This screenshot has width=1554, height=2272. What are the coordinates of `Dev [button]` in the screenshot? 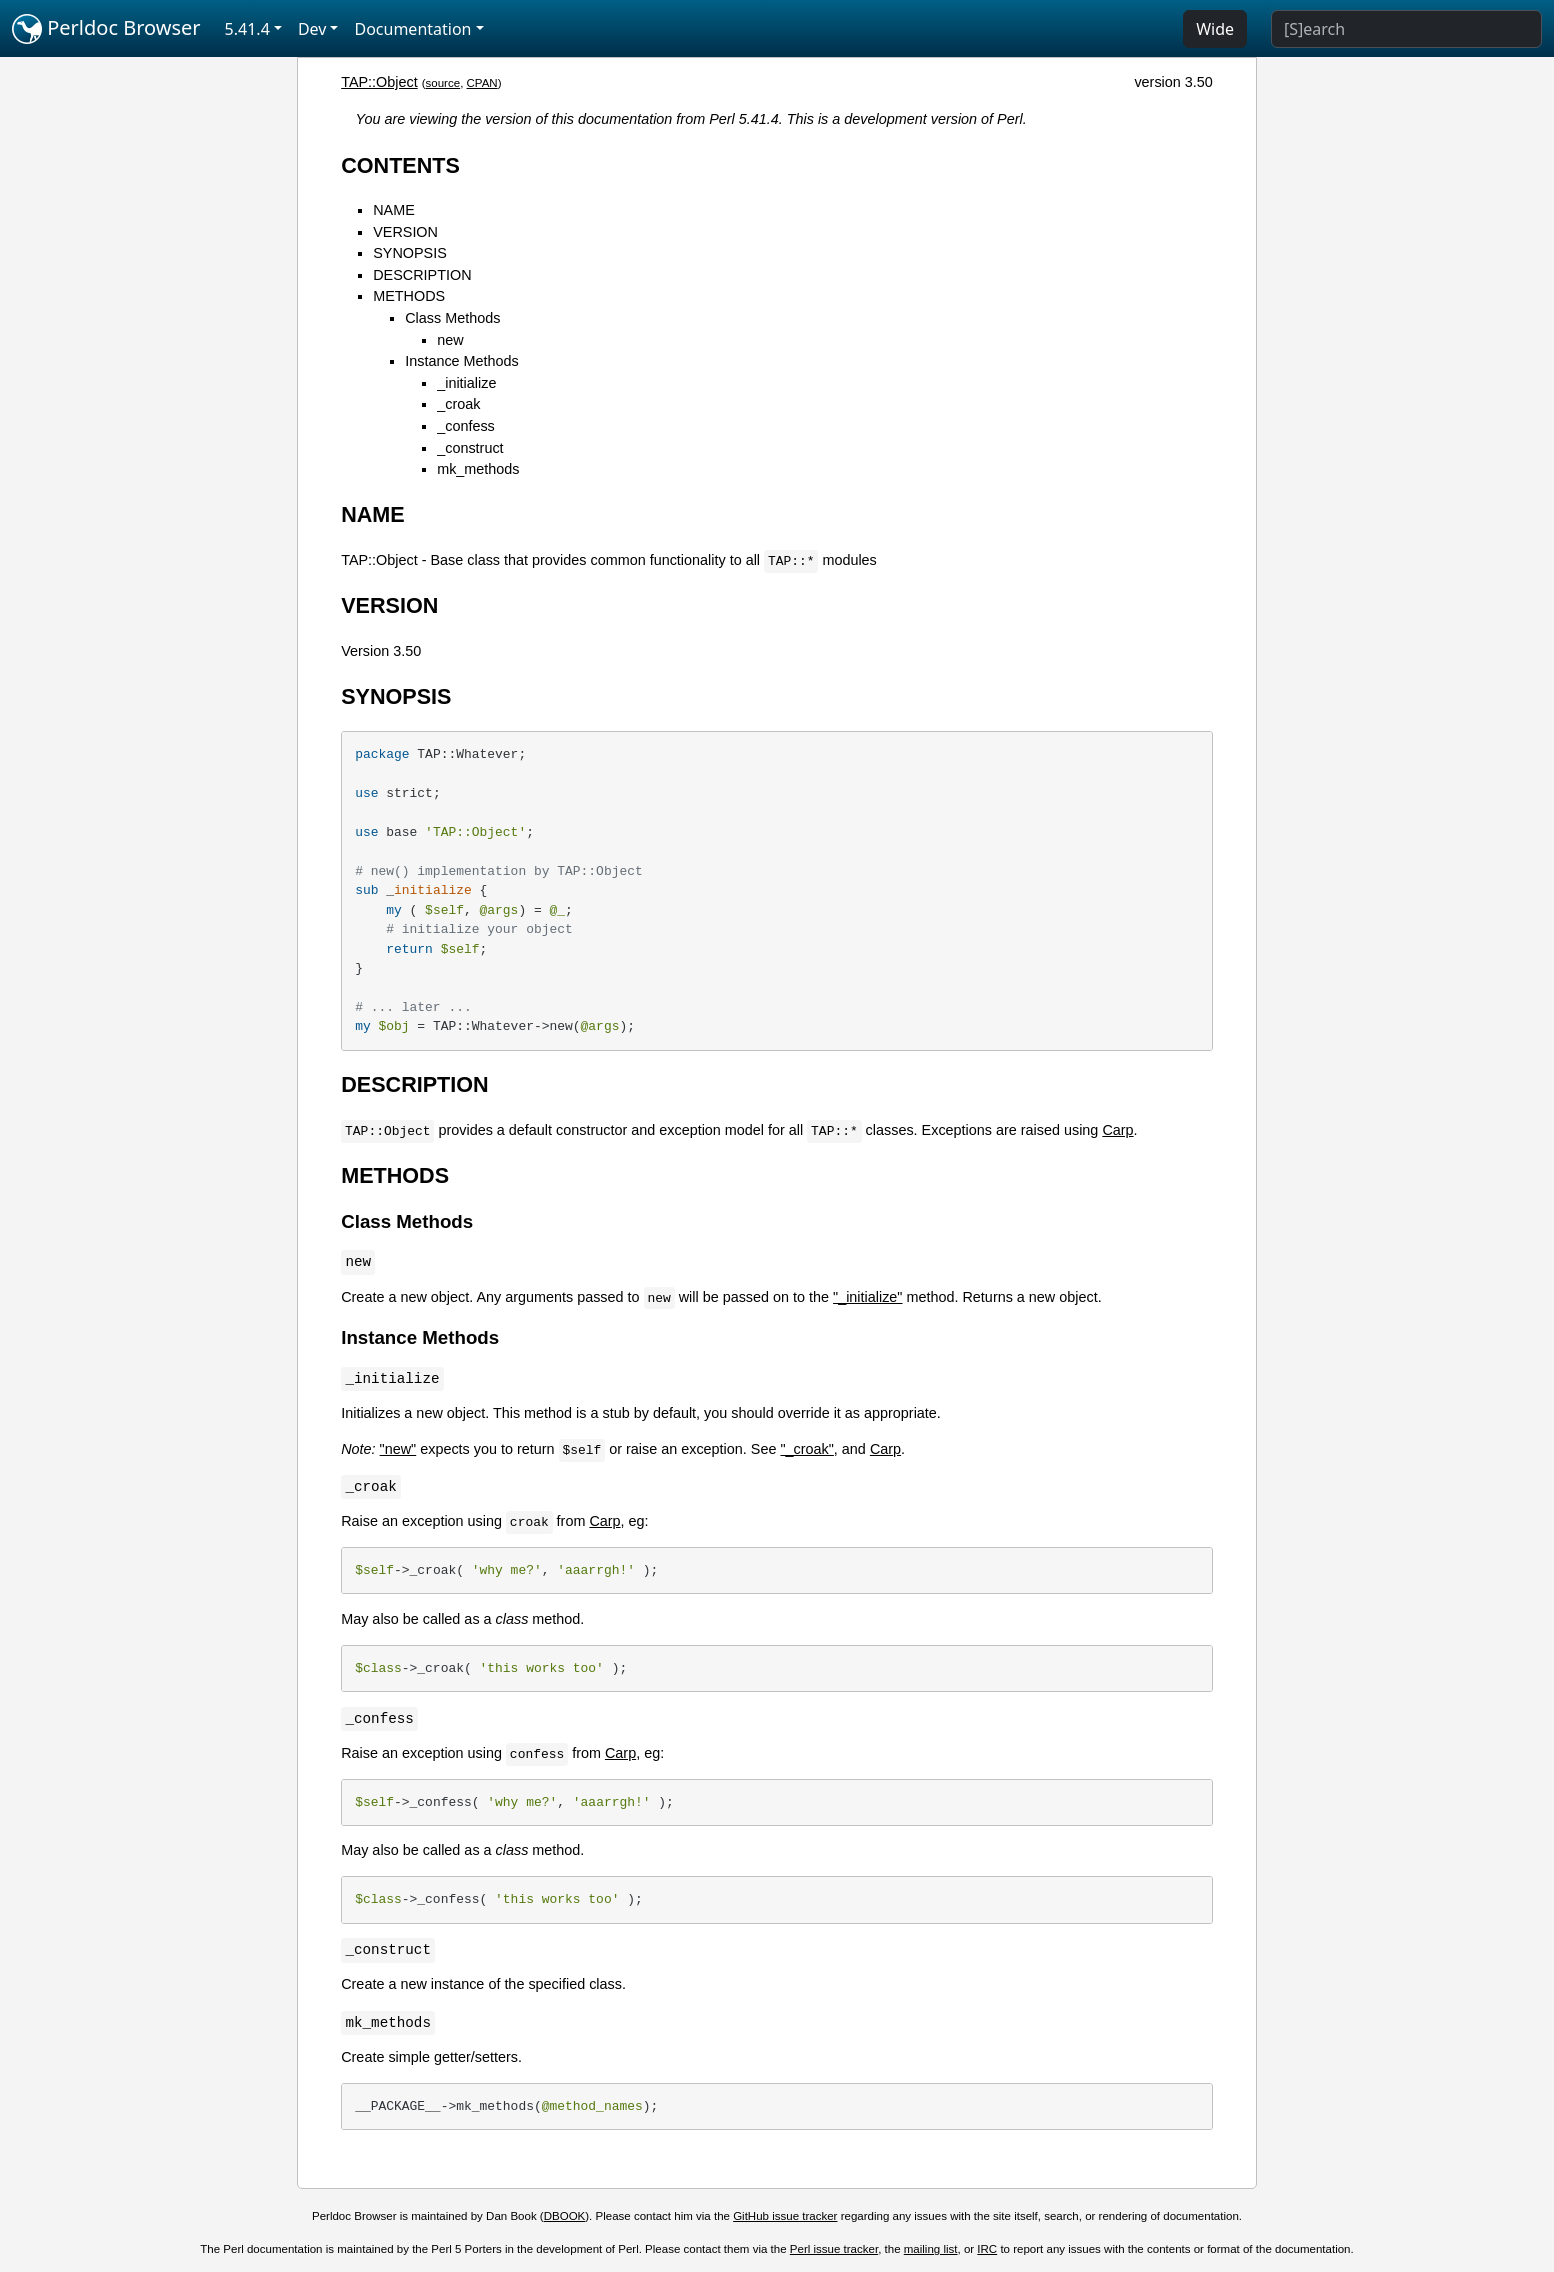 It's located at (312, 29).